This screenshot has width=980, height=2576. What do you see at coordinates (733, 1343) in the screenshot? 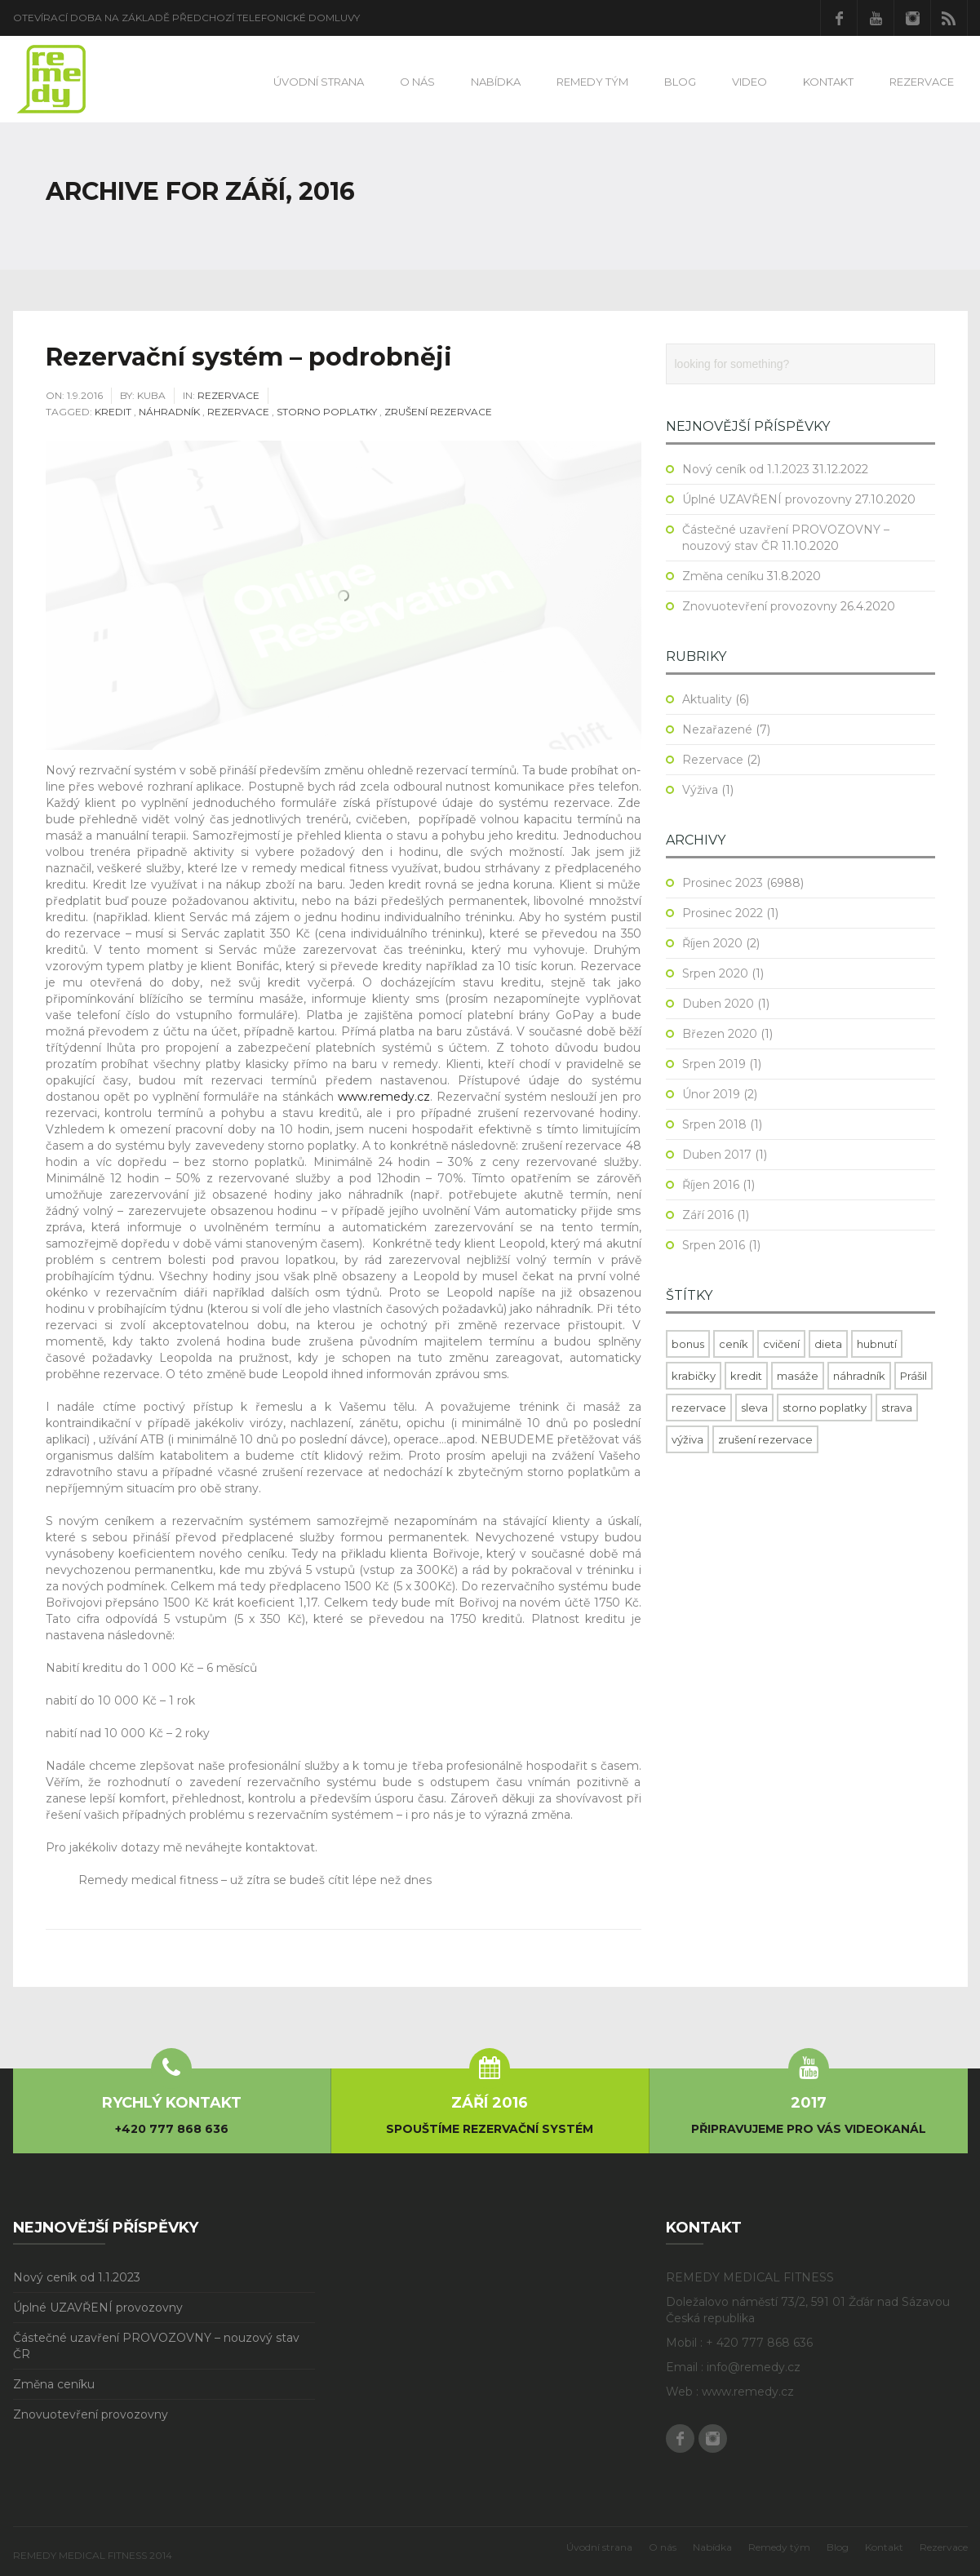
I see `ceník [ceník (1 položka)]` at bounding box center [733, 1343].